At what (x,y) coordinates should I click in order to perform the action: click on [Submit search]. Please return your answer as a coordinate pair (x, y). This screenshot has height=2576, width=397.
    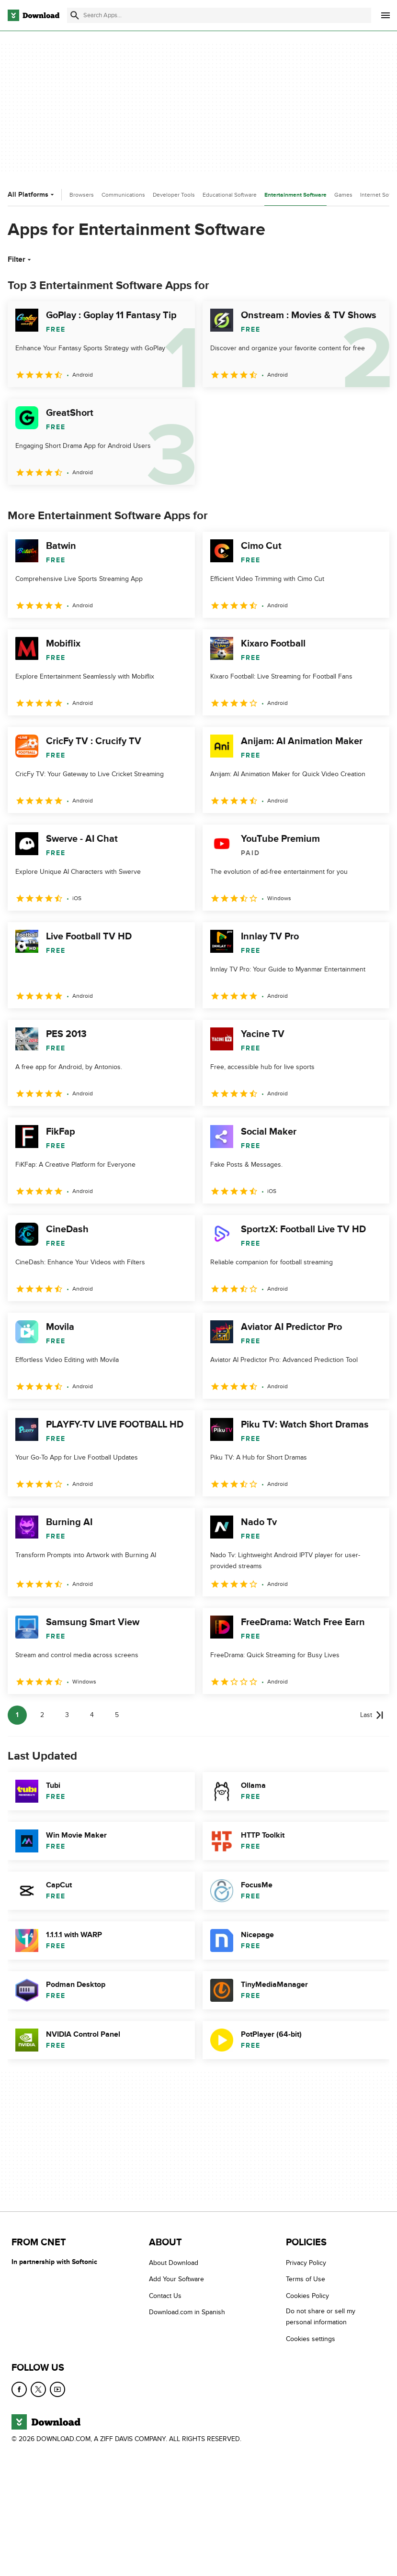
    Looking at the image, I should click on (74, 15).